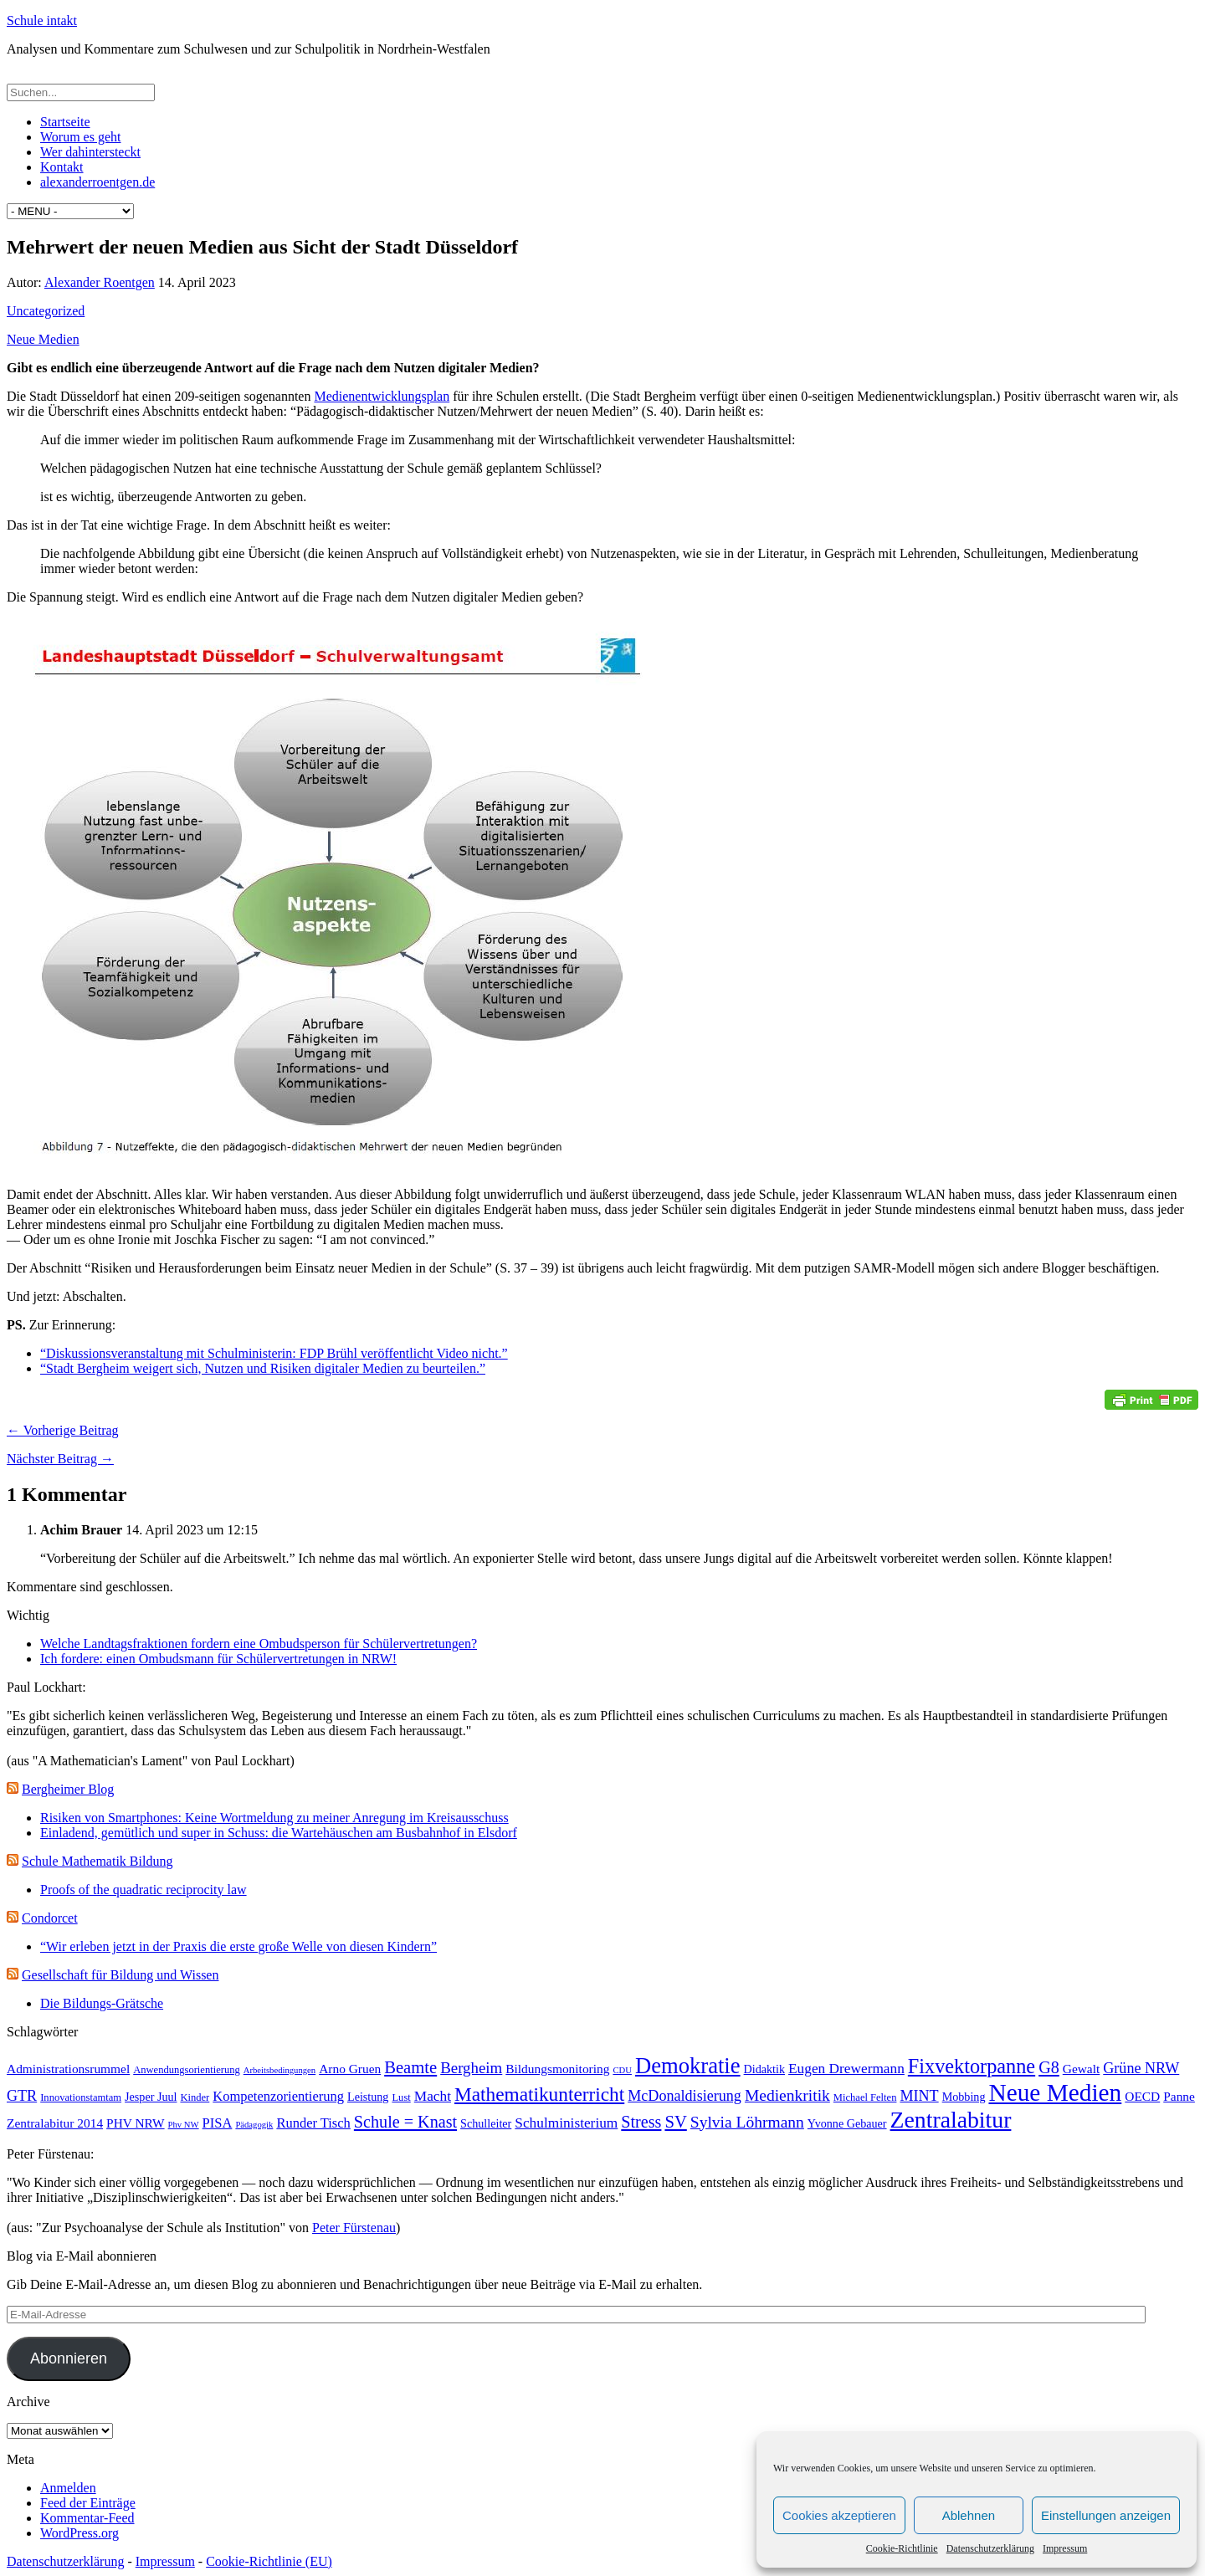 The image size is (1205, 2576). I want to click on MINT [MINT (8 Einträge)], so click(919, 2095).